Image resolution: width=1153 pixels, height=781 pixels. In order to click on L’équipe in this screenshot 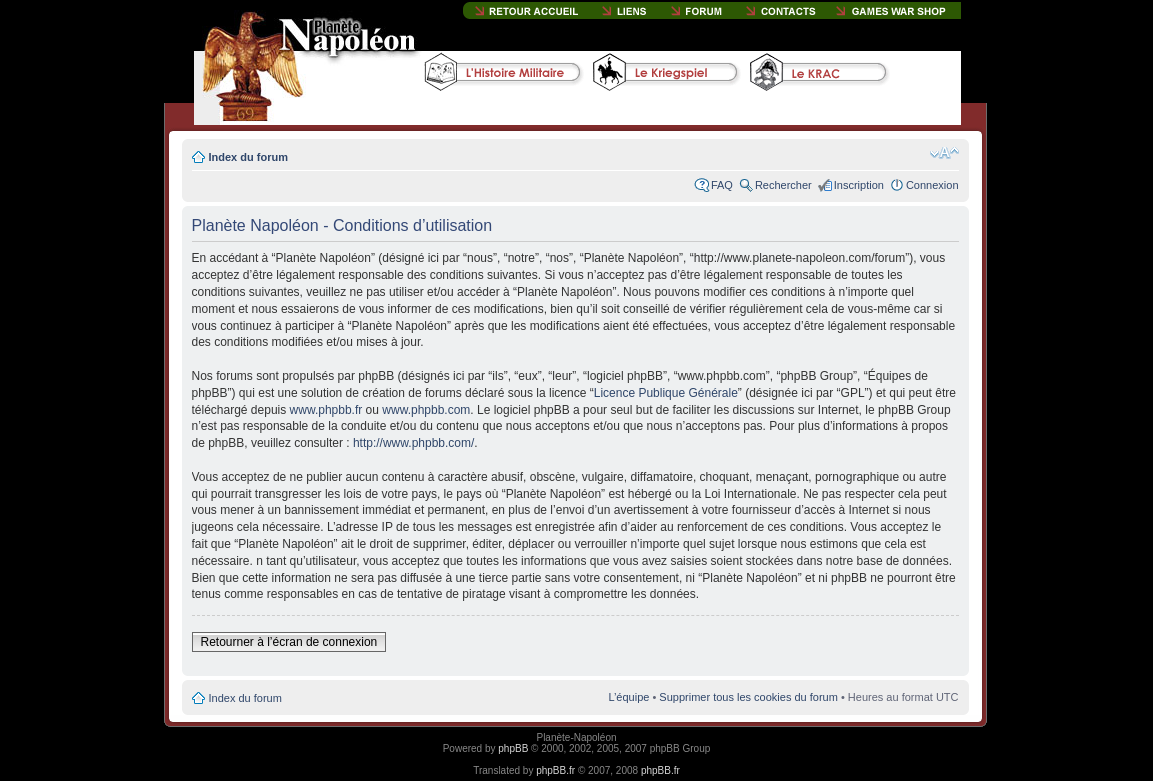, I will do `click(628, 697)`.